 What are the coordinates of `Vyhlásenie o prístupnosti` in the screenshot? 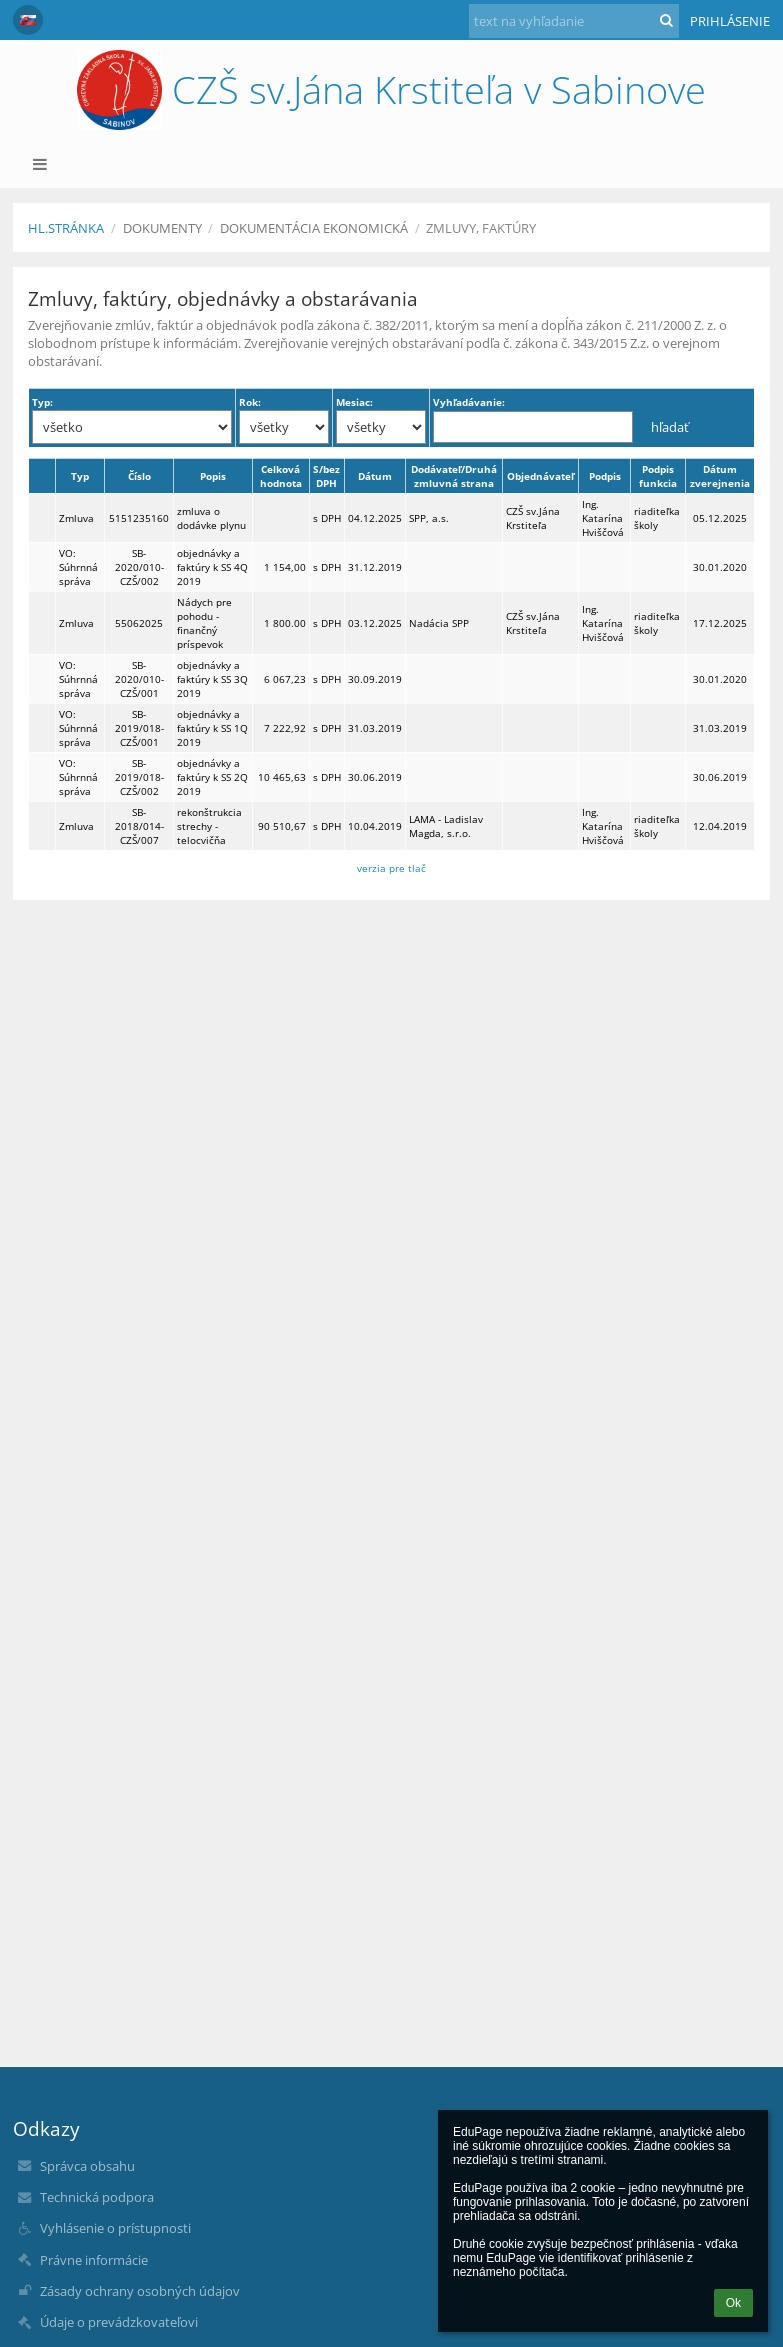 It's located at (115, 2228).